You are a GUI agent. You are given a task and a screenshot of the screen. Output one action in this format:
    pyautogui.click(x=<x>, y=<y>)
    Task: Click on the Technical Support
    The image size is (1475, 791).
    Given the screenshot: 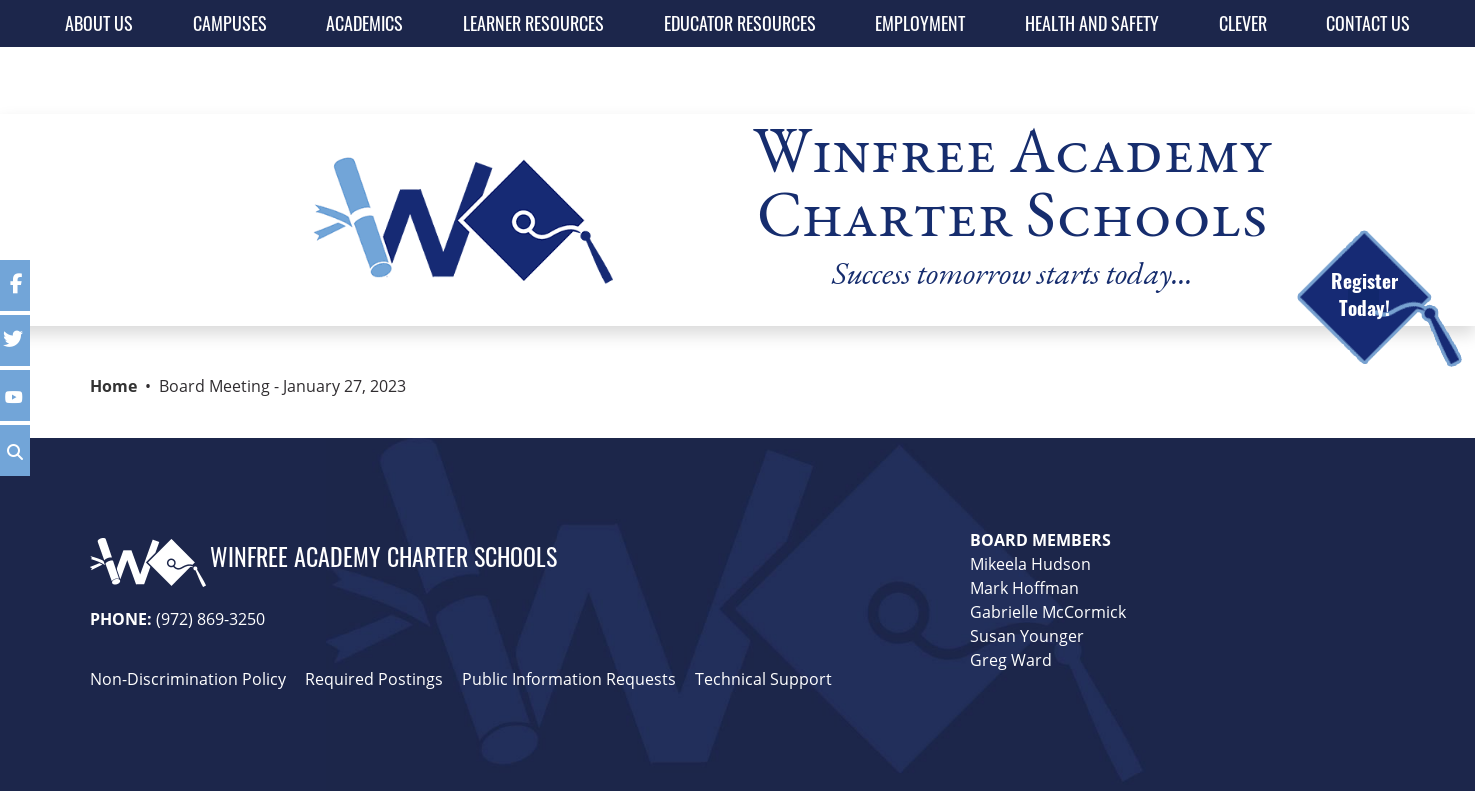 What is the action you would take?
    pyautogui.click(x=763, y=679)
    